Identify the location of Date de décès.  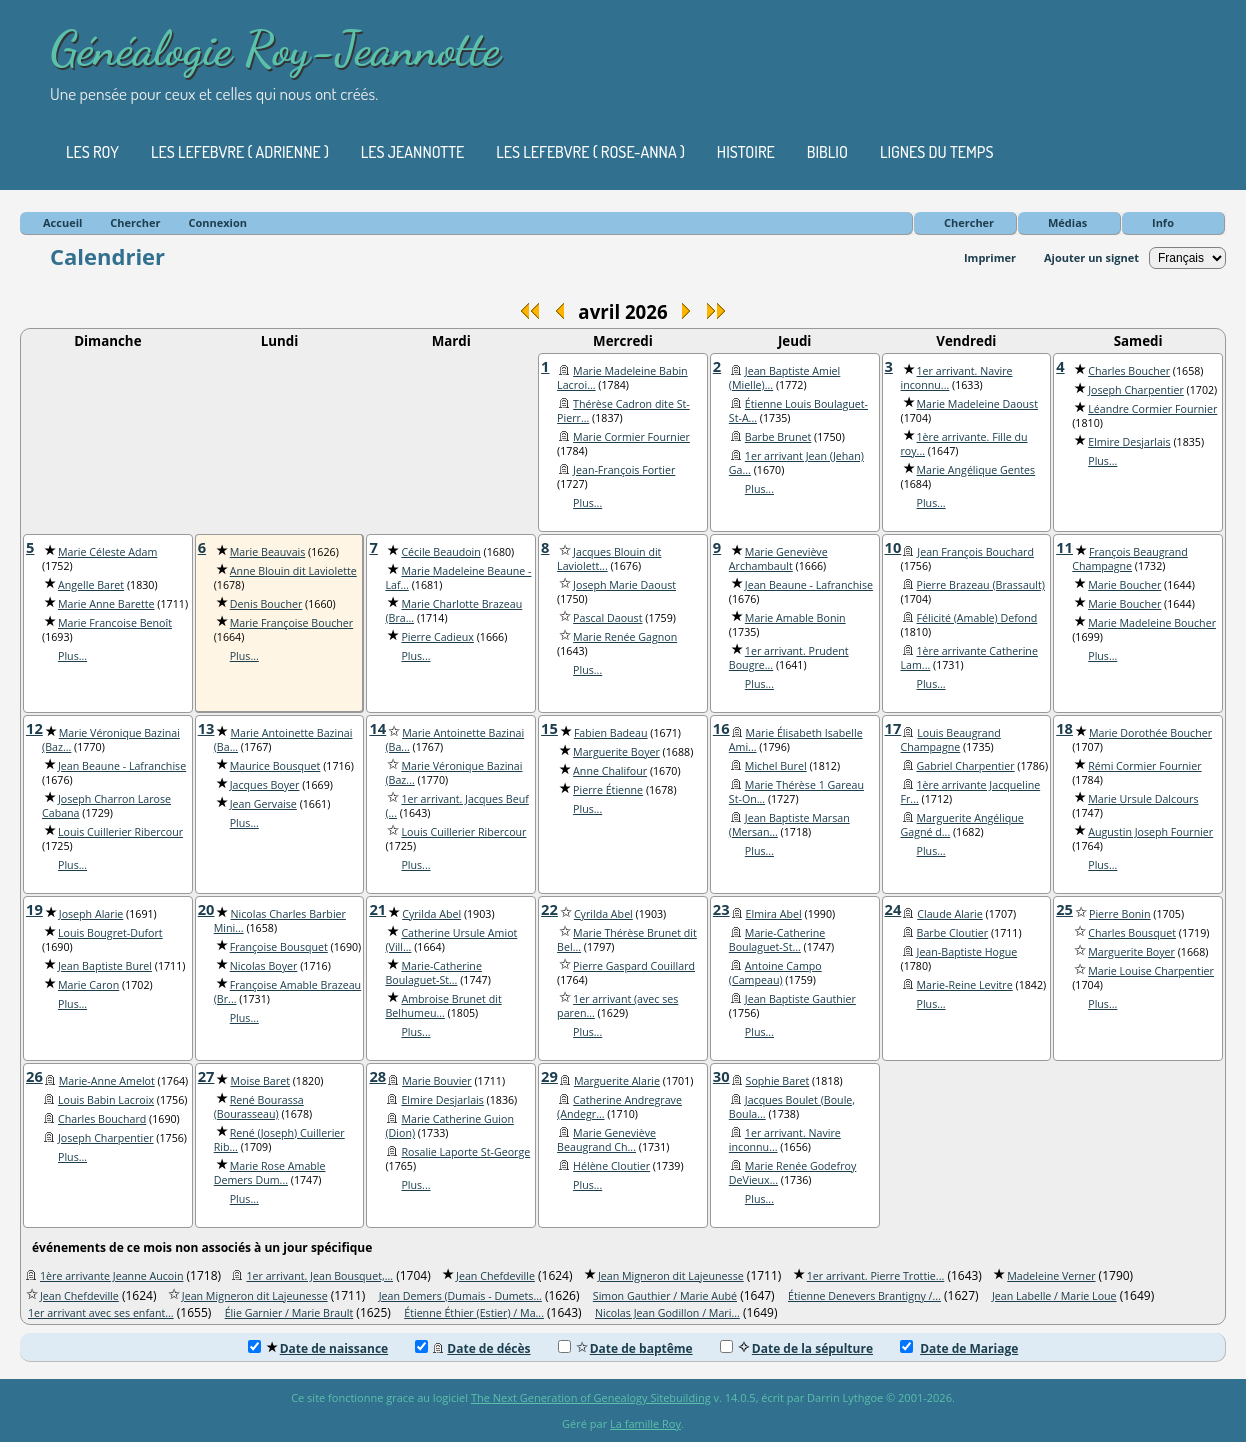
(472, 1348).